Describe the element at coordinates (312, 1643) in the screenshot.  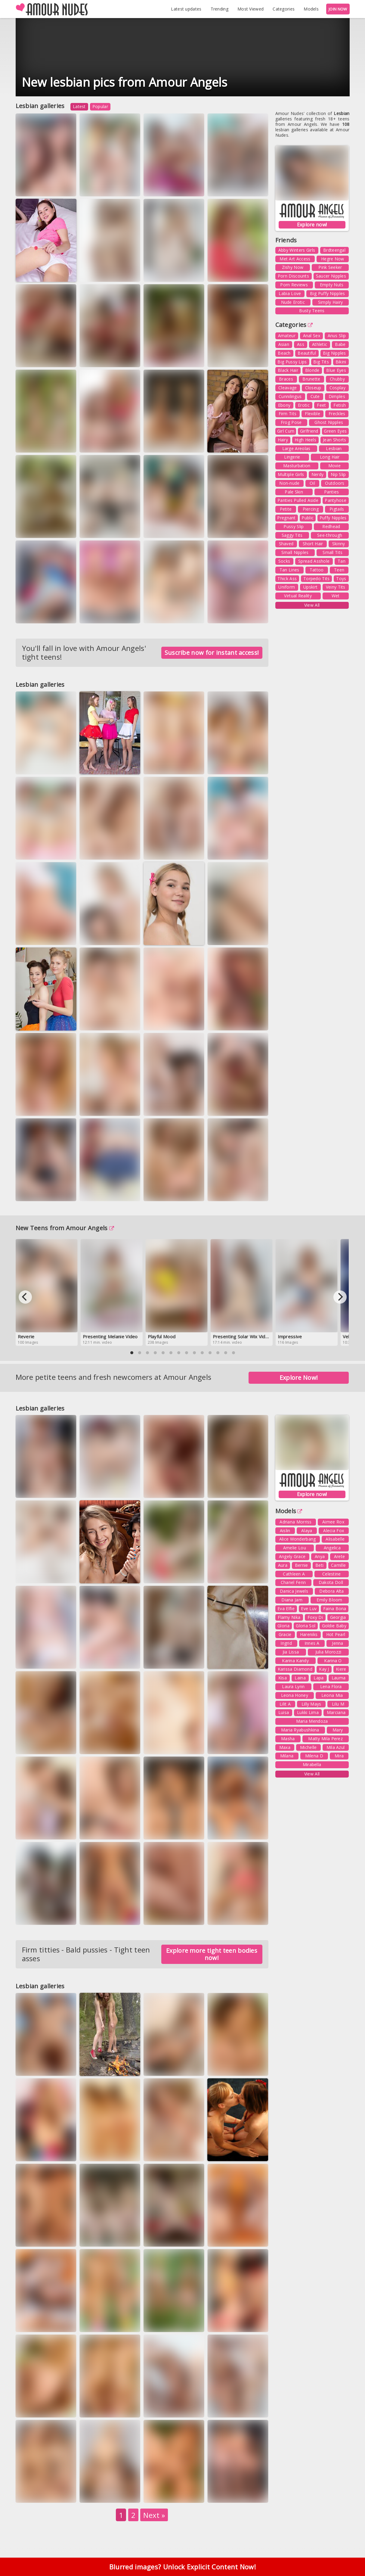
I see `Innes A` at that location.